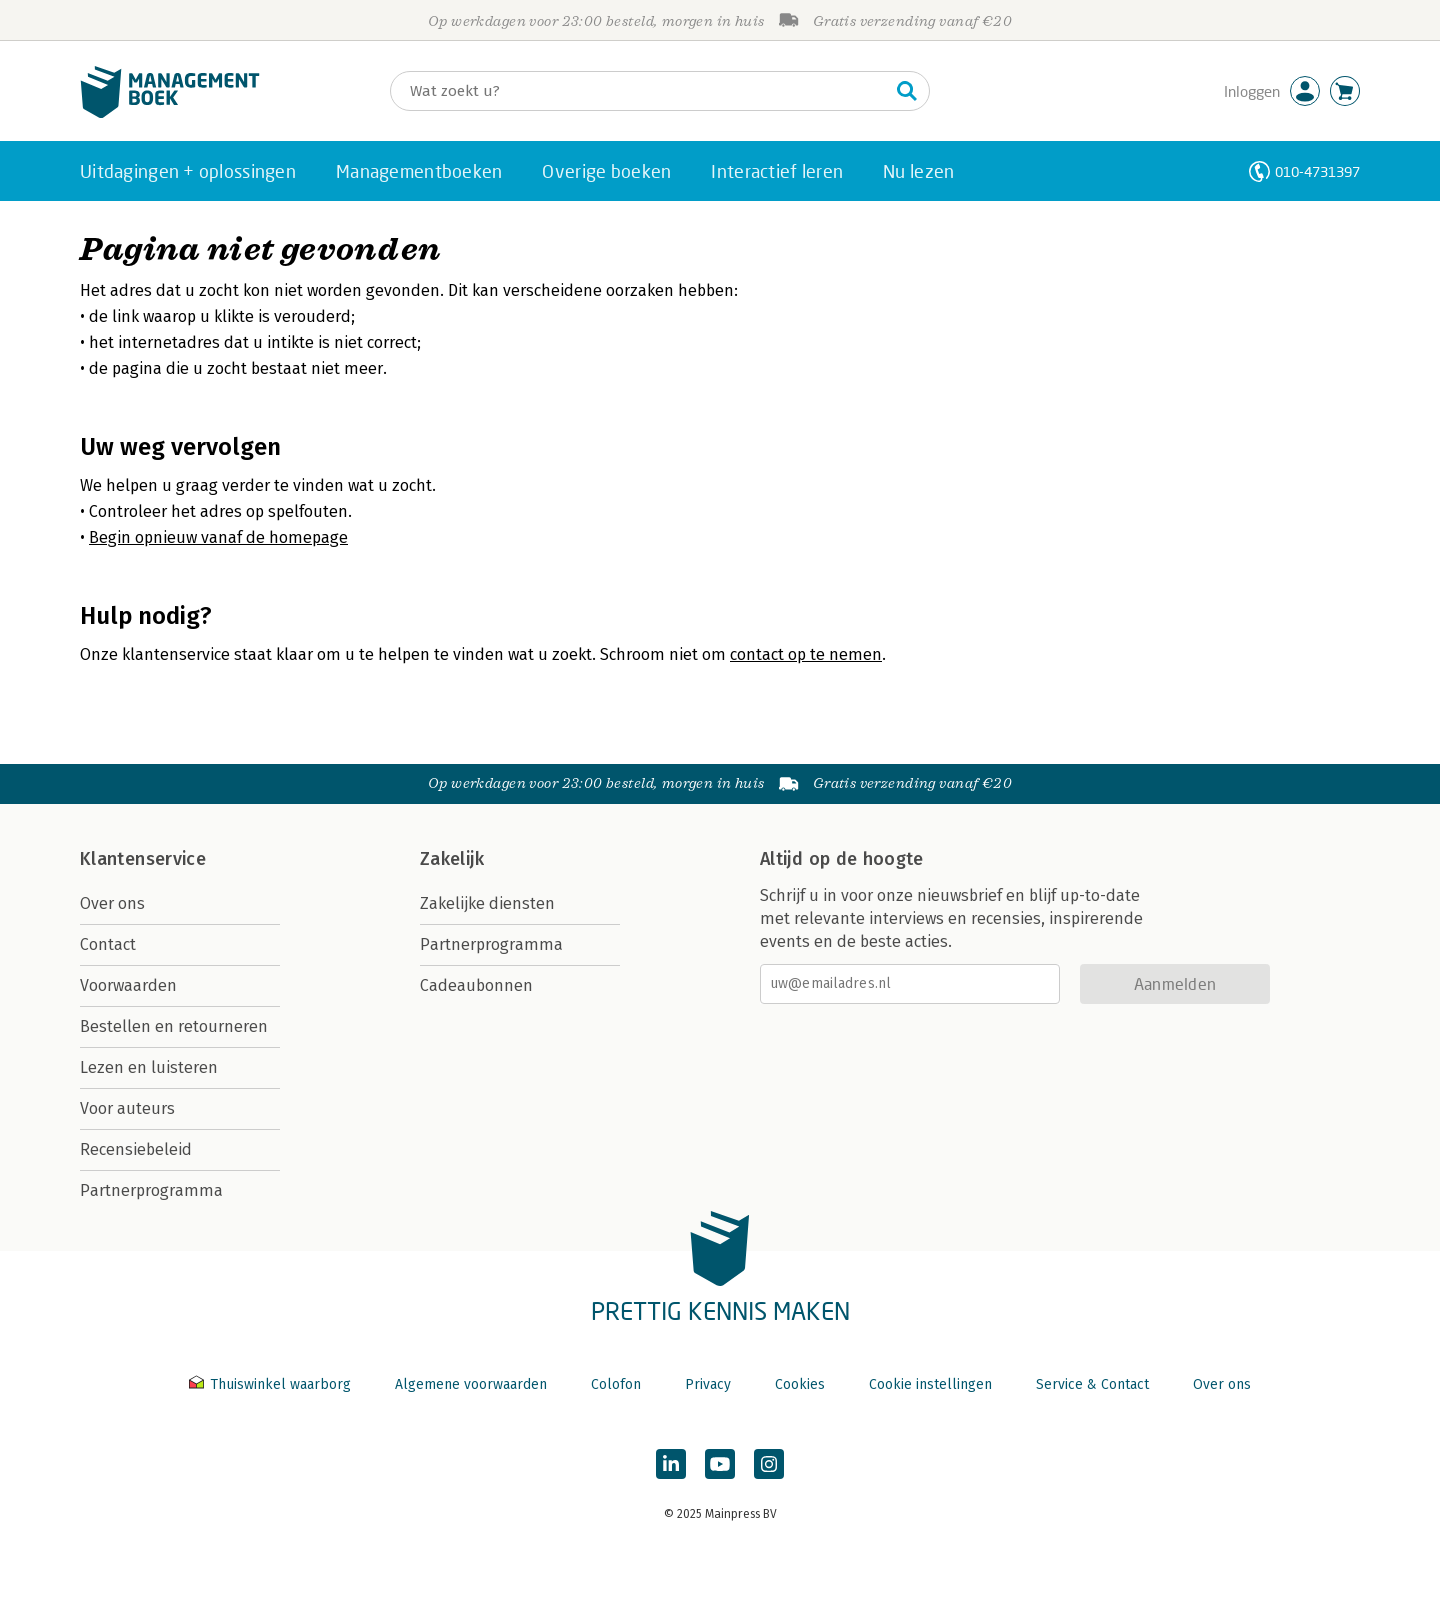 This screenshot has height=1624, width=1440. Describe the element at coordinates (143, 859) in the screenshot. I see `Klantenservice` at that location.